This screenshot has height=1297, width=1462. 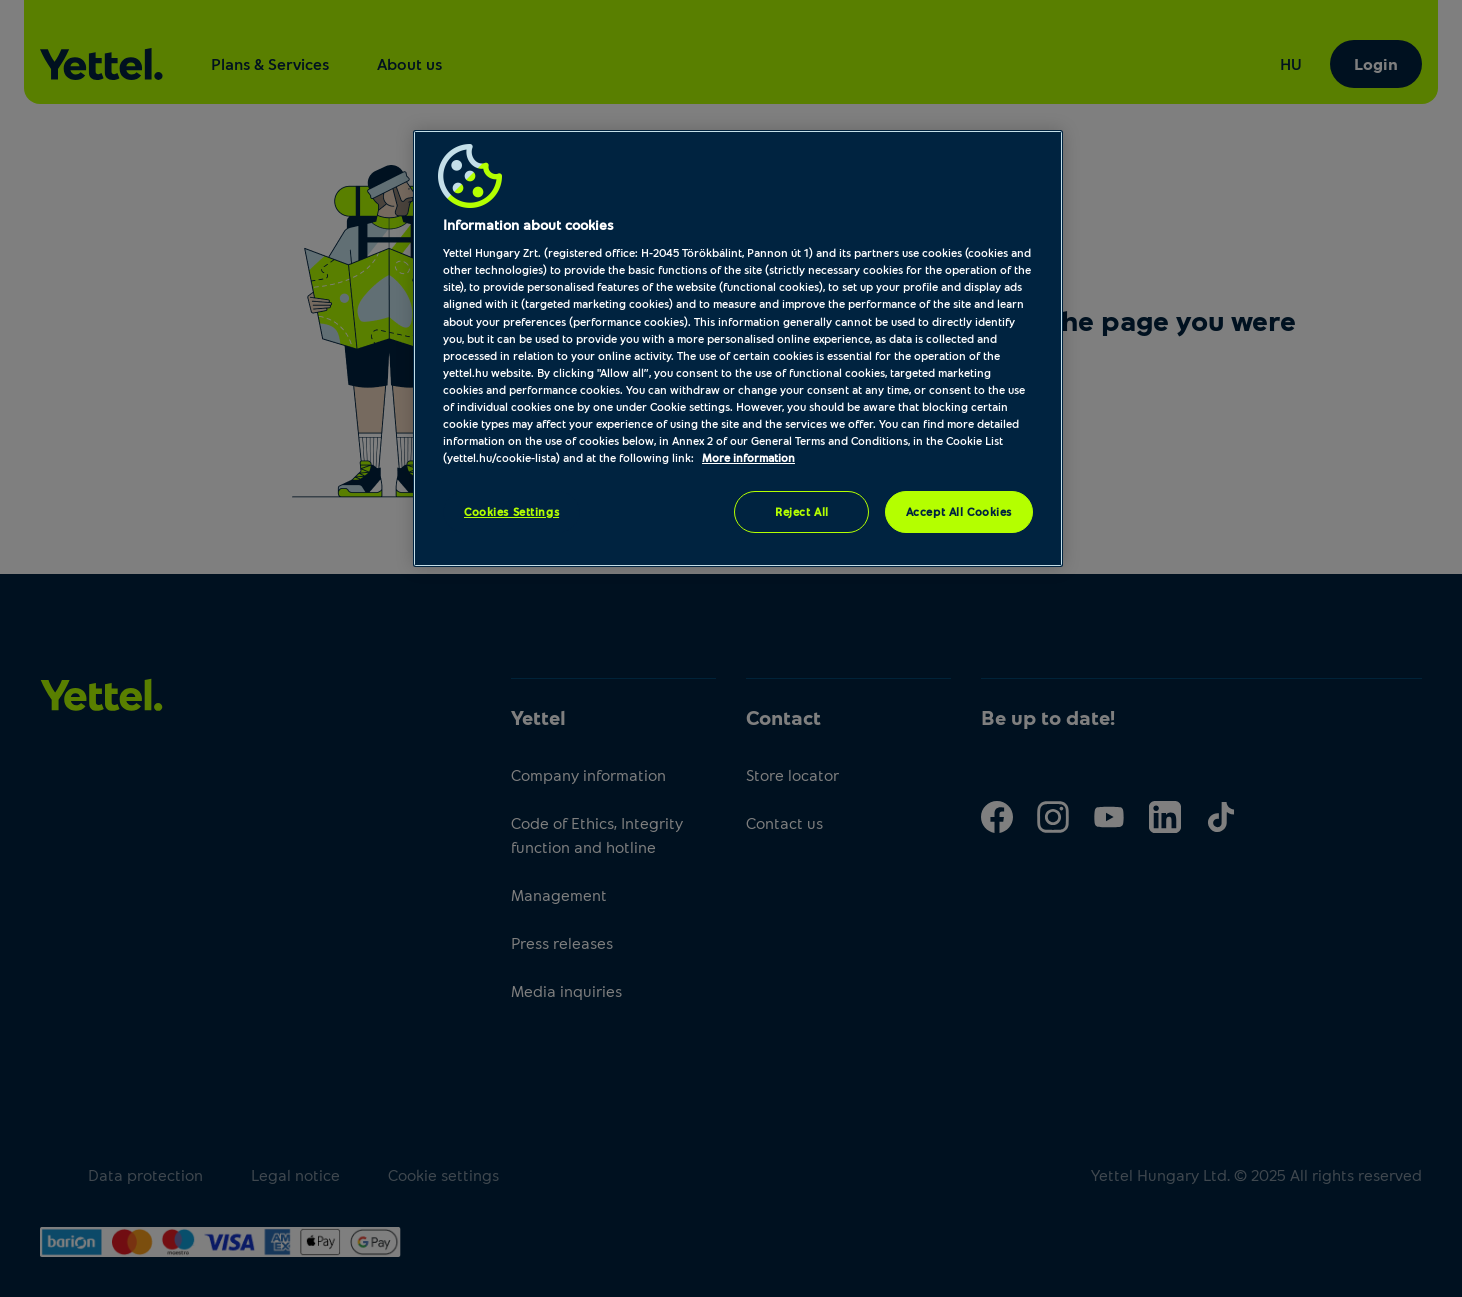 I want to click on Reject All, so click(x=802, y=511).